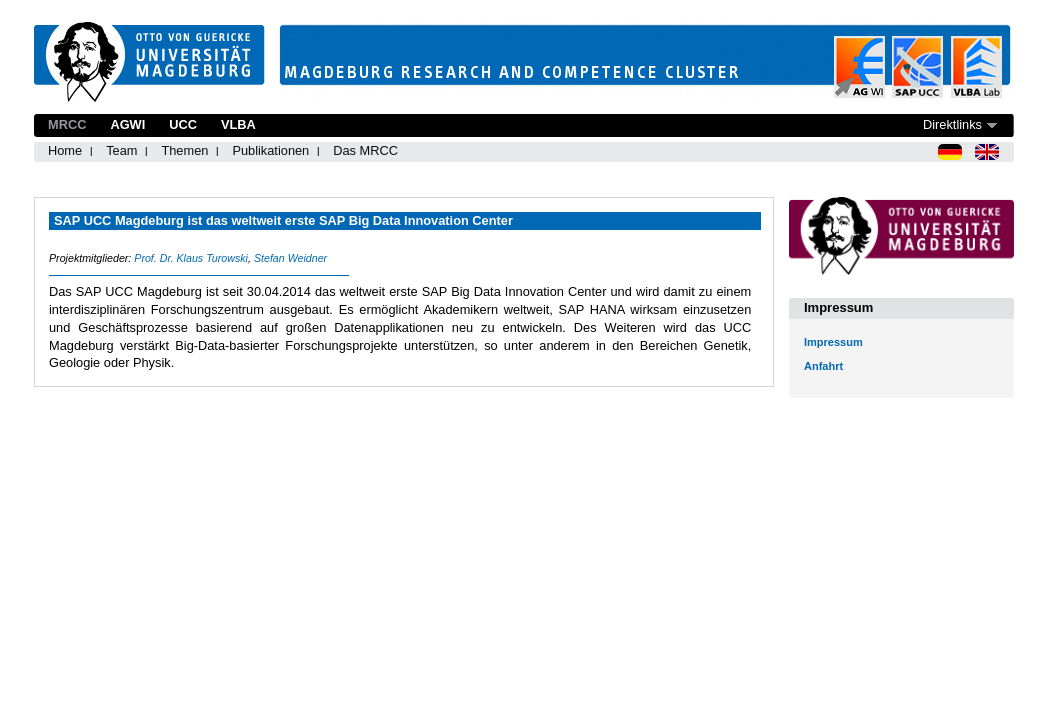 The width and height of the screenshot is (1048, 720). I want to click on Themen, so click(184, 150).